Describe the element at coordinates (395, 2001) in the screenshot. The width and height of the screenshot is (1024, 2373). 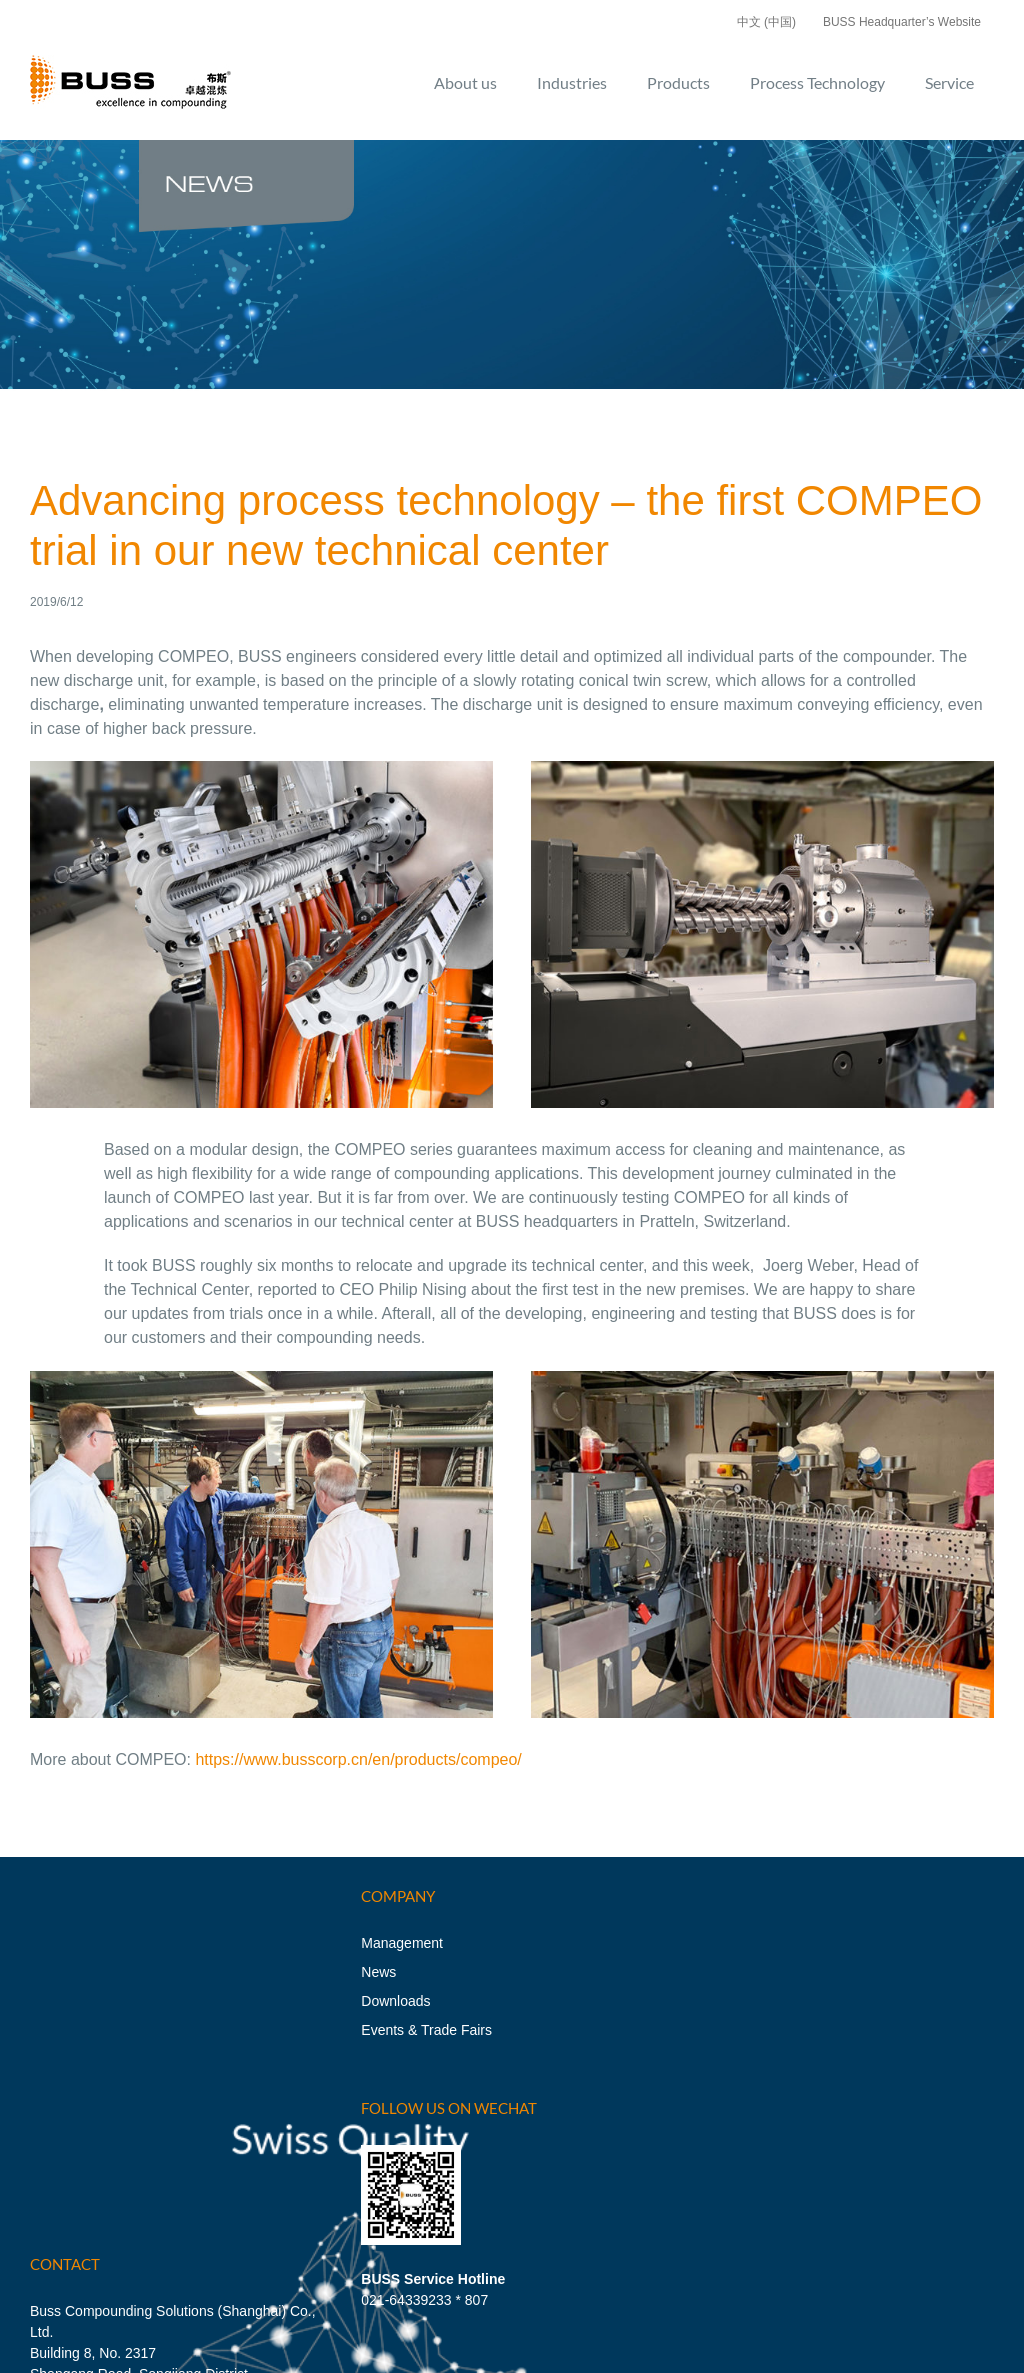
I see `Downloads` at that location.